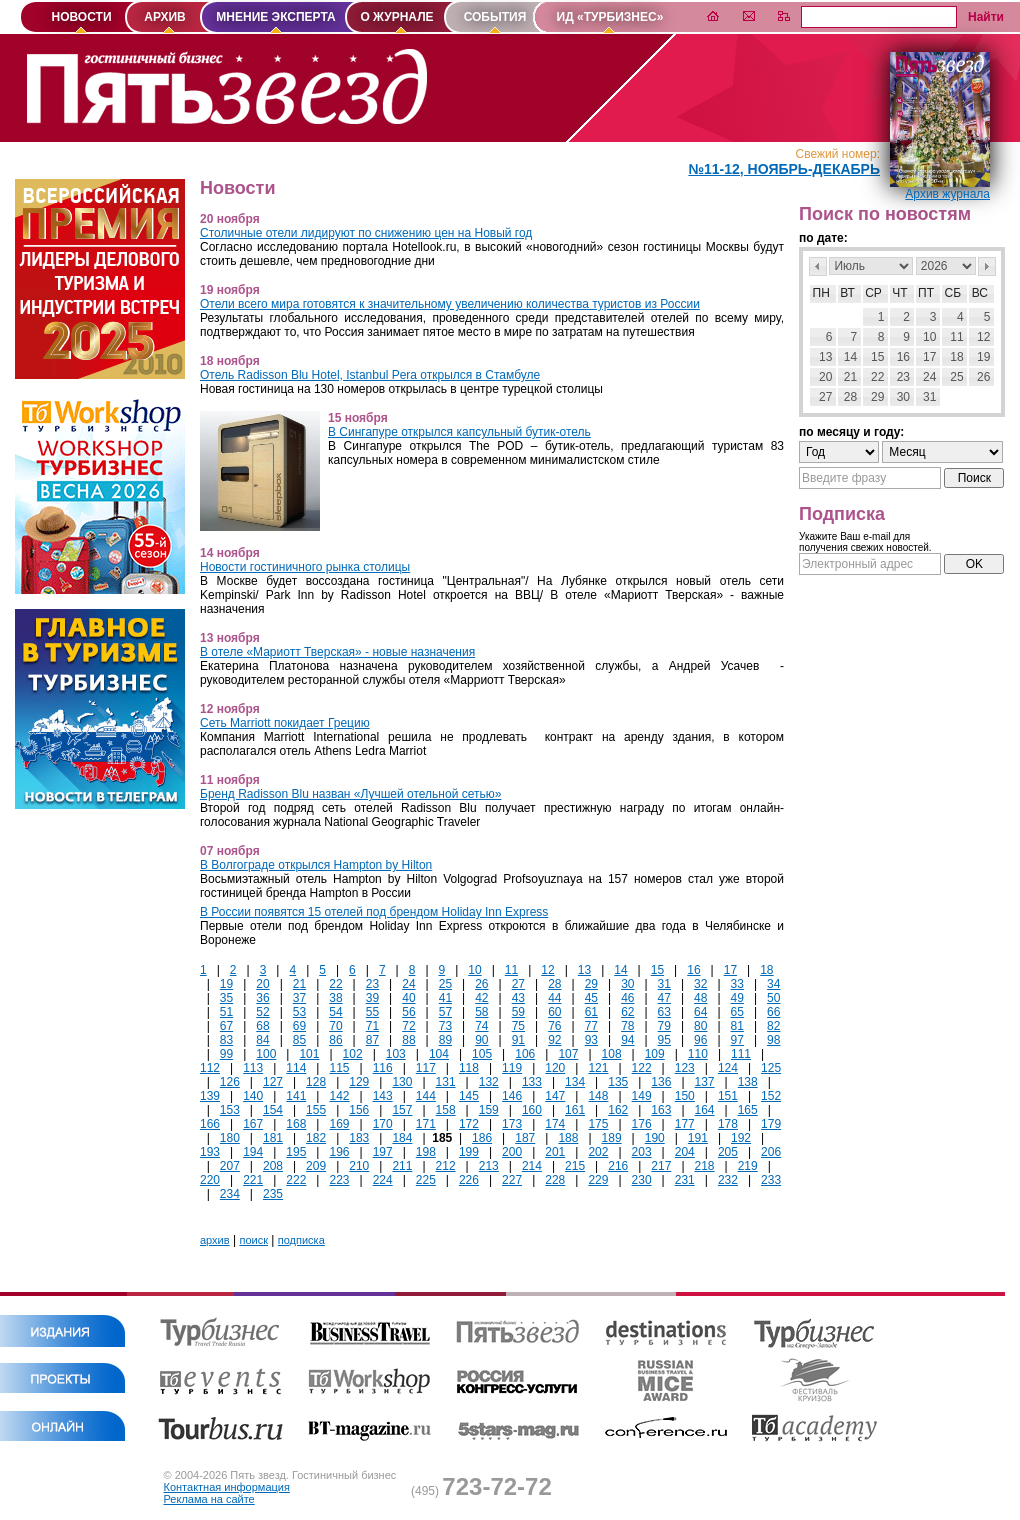  I want to click on 196, so click(339, 1152).